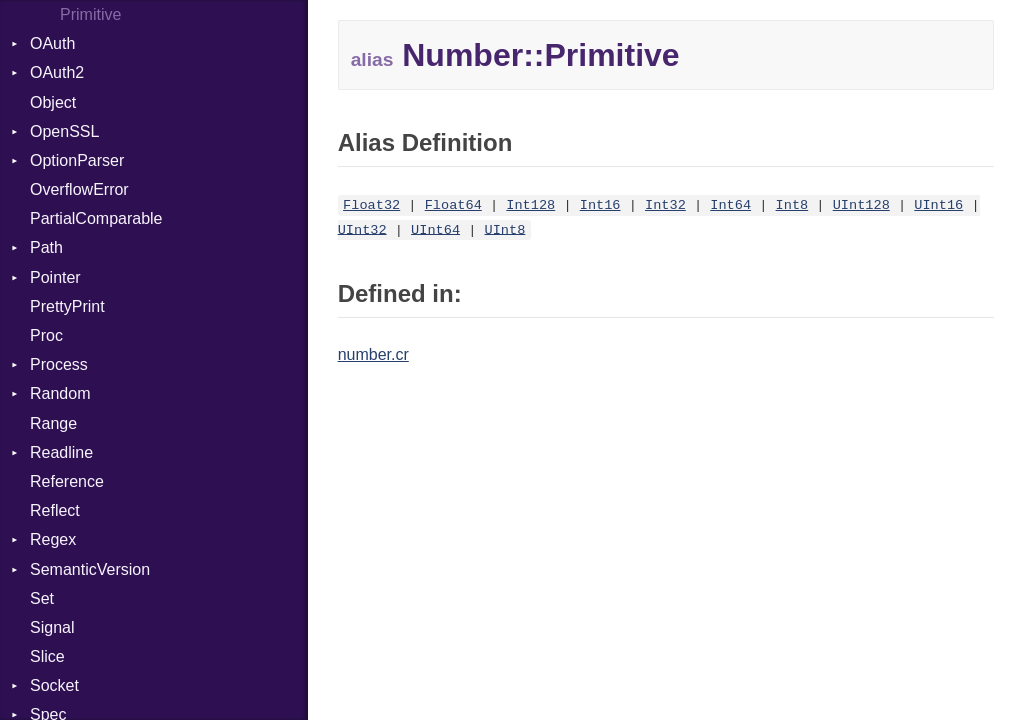 The width and height of the screenshot is (1024, 720). What do you see at coordinates (55, 510) in the screenshot?
I see `Reflect` at bounding box center [55, 510].